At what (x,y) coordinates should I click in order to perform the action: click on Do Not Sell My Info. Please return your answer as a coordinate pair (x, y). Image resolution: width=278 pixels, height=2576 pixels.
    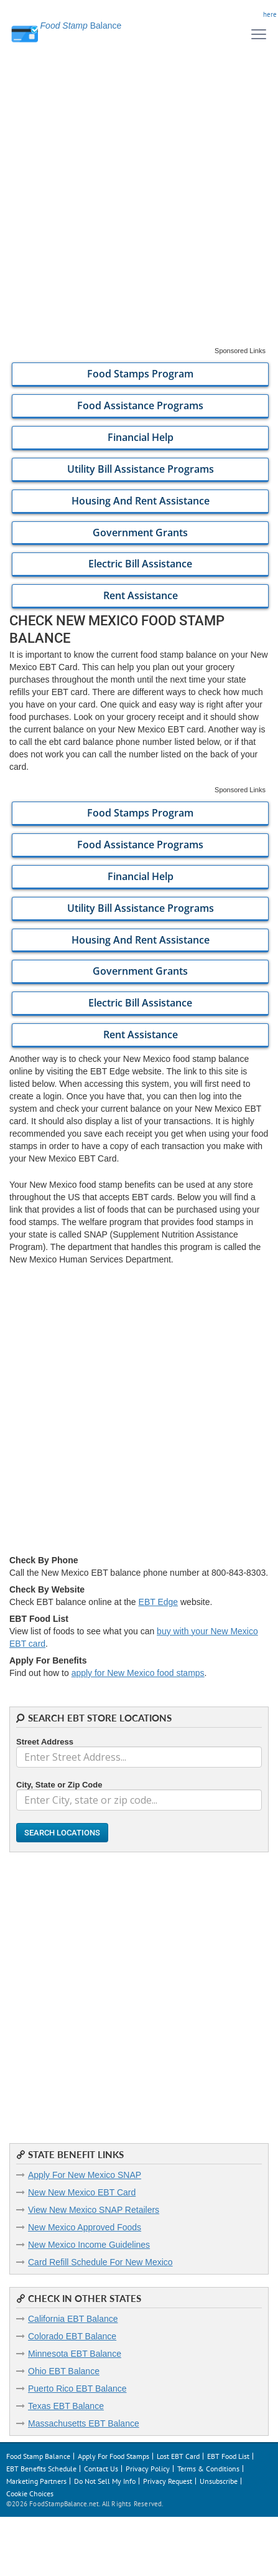
    Looking at the image, I should click on (105, 2481).